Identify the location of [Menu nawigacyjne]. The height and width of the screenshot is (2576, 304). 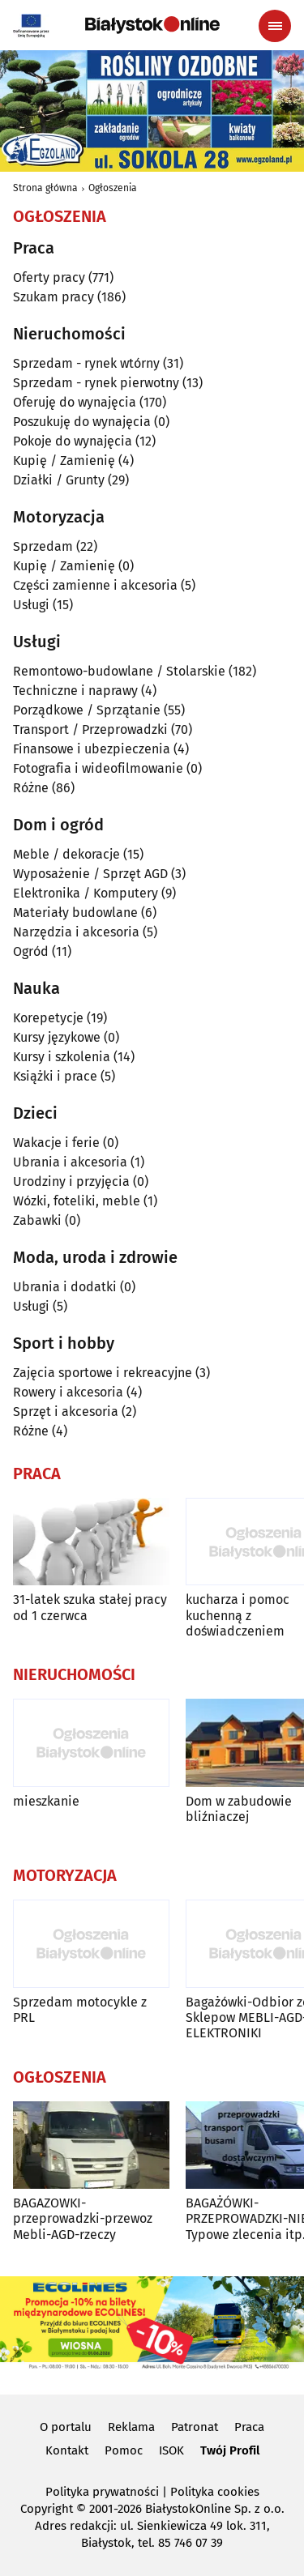
(275, 26).